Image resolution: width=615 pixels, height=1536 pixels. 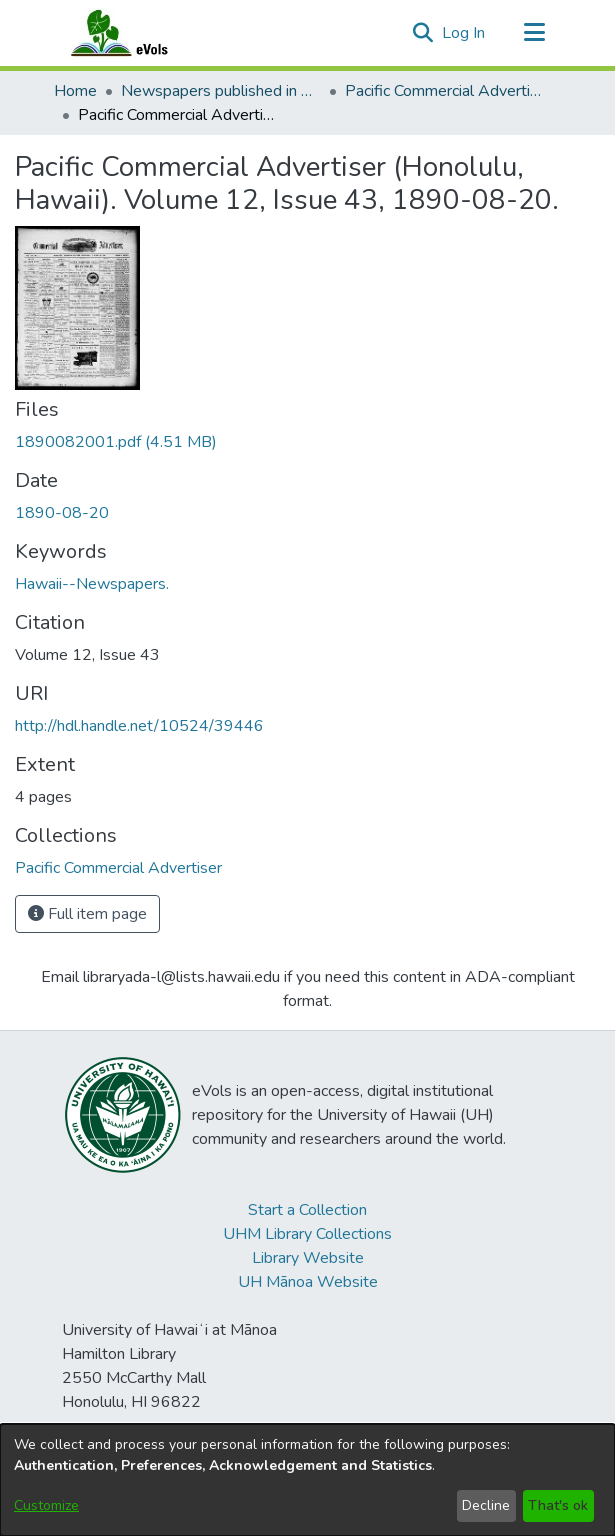 What do you see at coordinates (62, 513) in the screenshot?
I see `1890-08-20 [link]` at bounding box center [62, 513].